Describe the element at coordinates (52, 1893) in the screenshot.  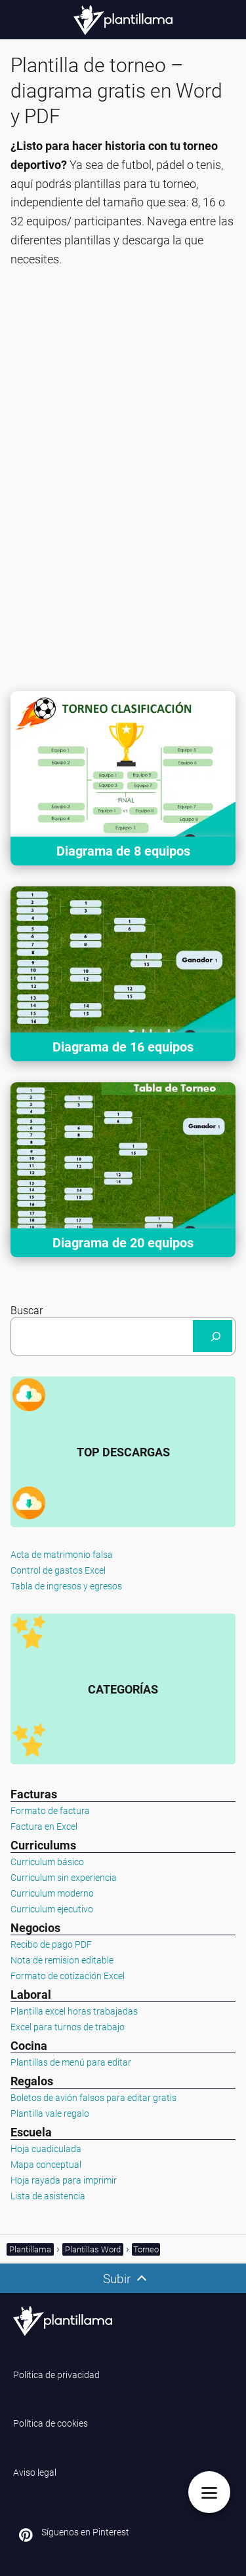
I see `Curriculum moderno` at that location.